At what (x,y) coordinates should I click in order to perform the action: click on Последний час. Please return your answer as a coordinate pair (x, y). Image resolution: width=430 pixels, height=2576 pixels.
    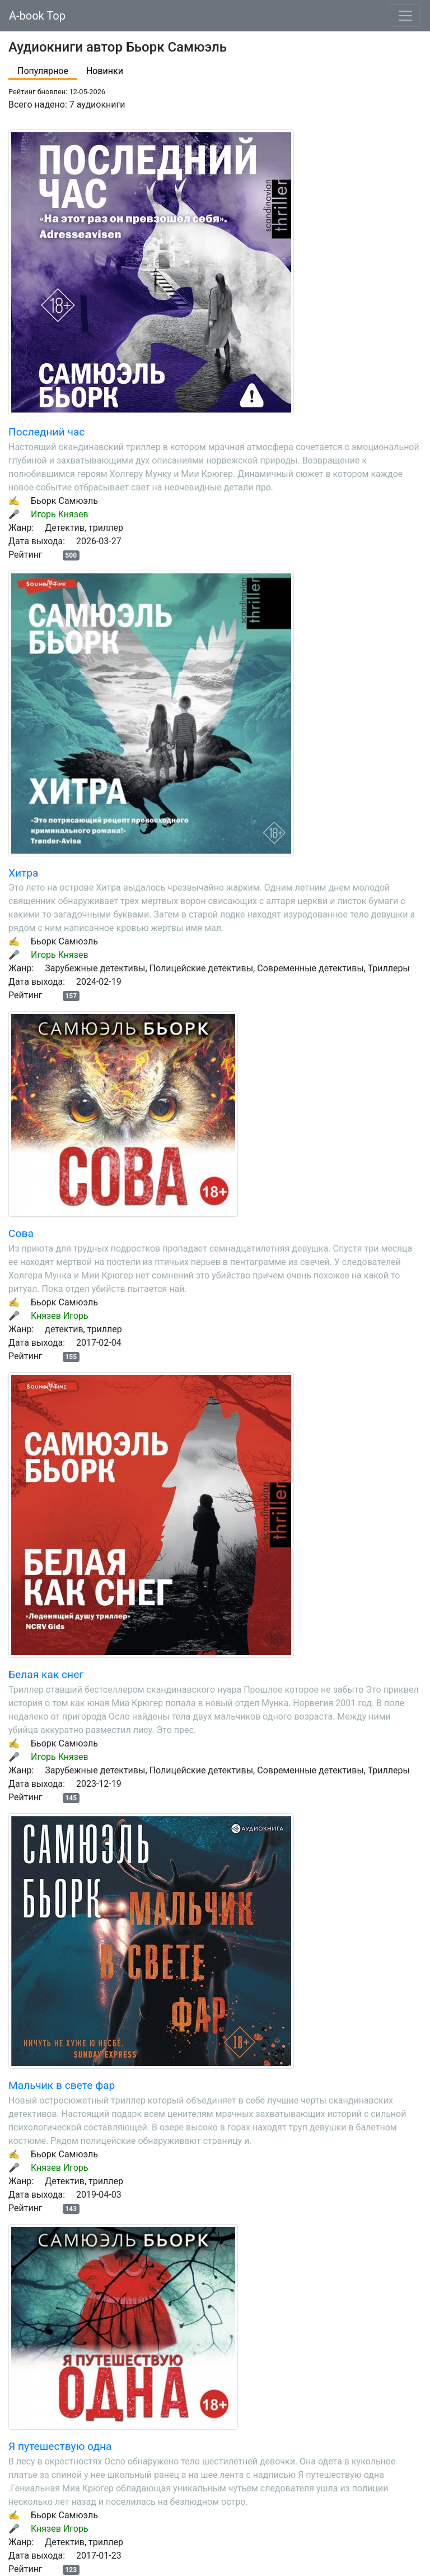
    Looking at the image, I should click on (46, 431).